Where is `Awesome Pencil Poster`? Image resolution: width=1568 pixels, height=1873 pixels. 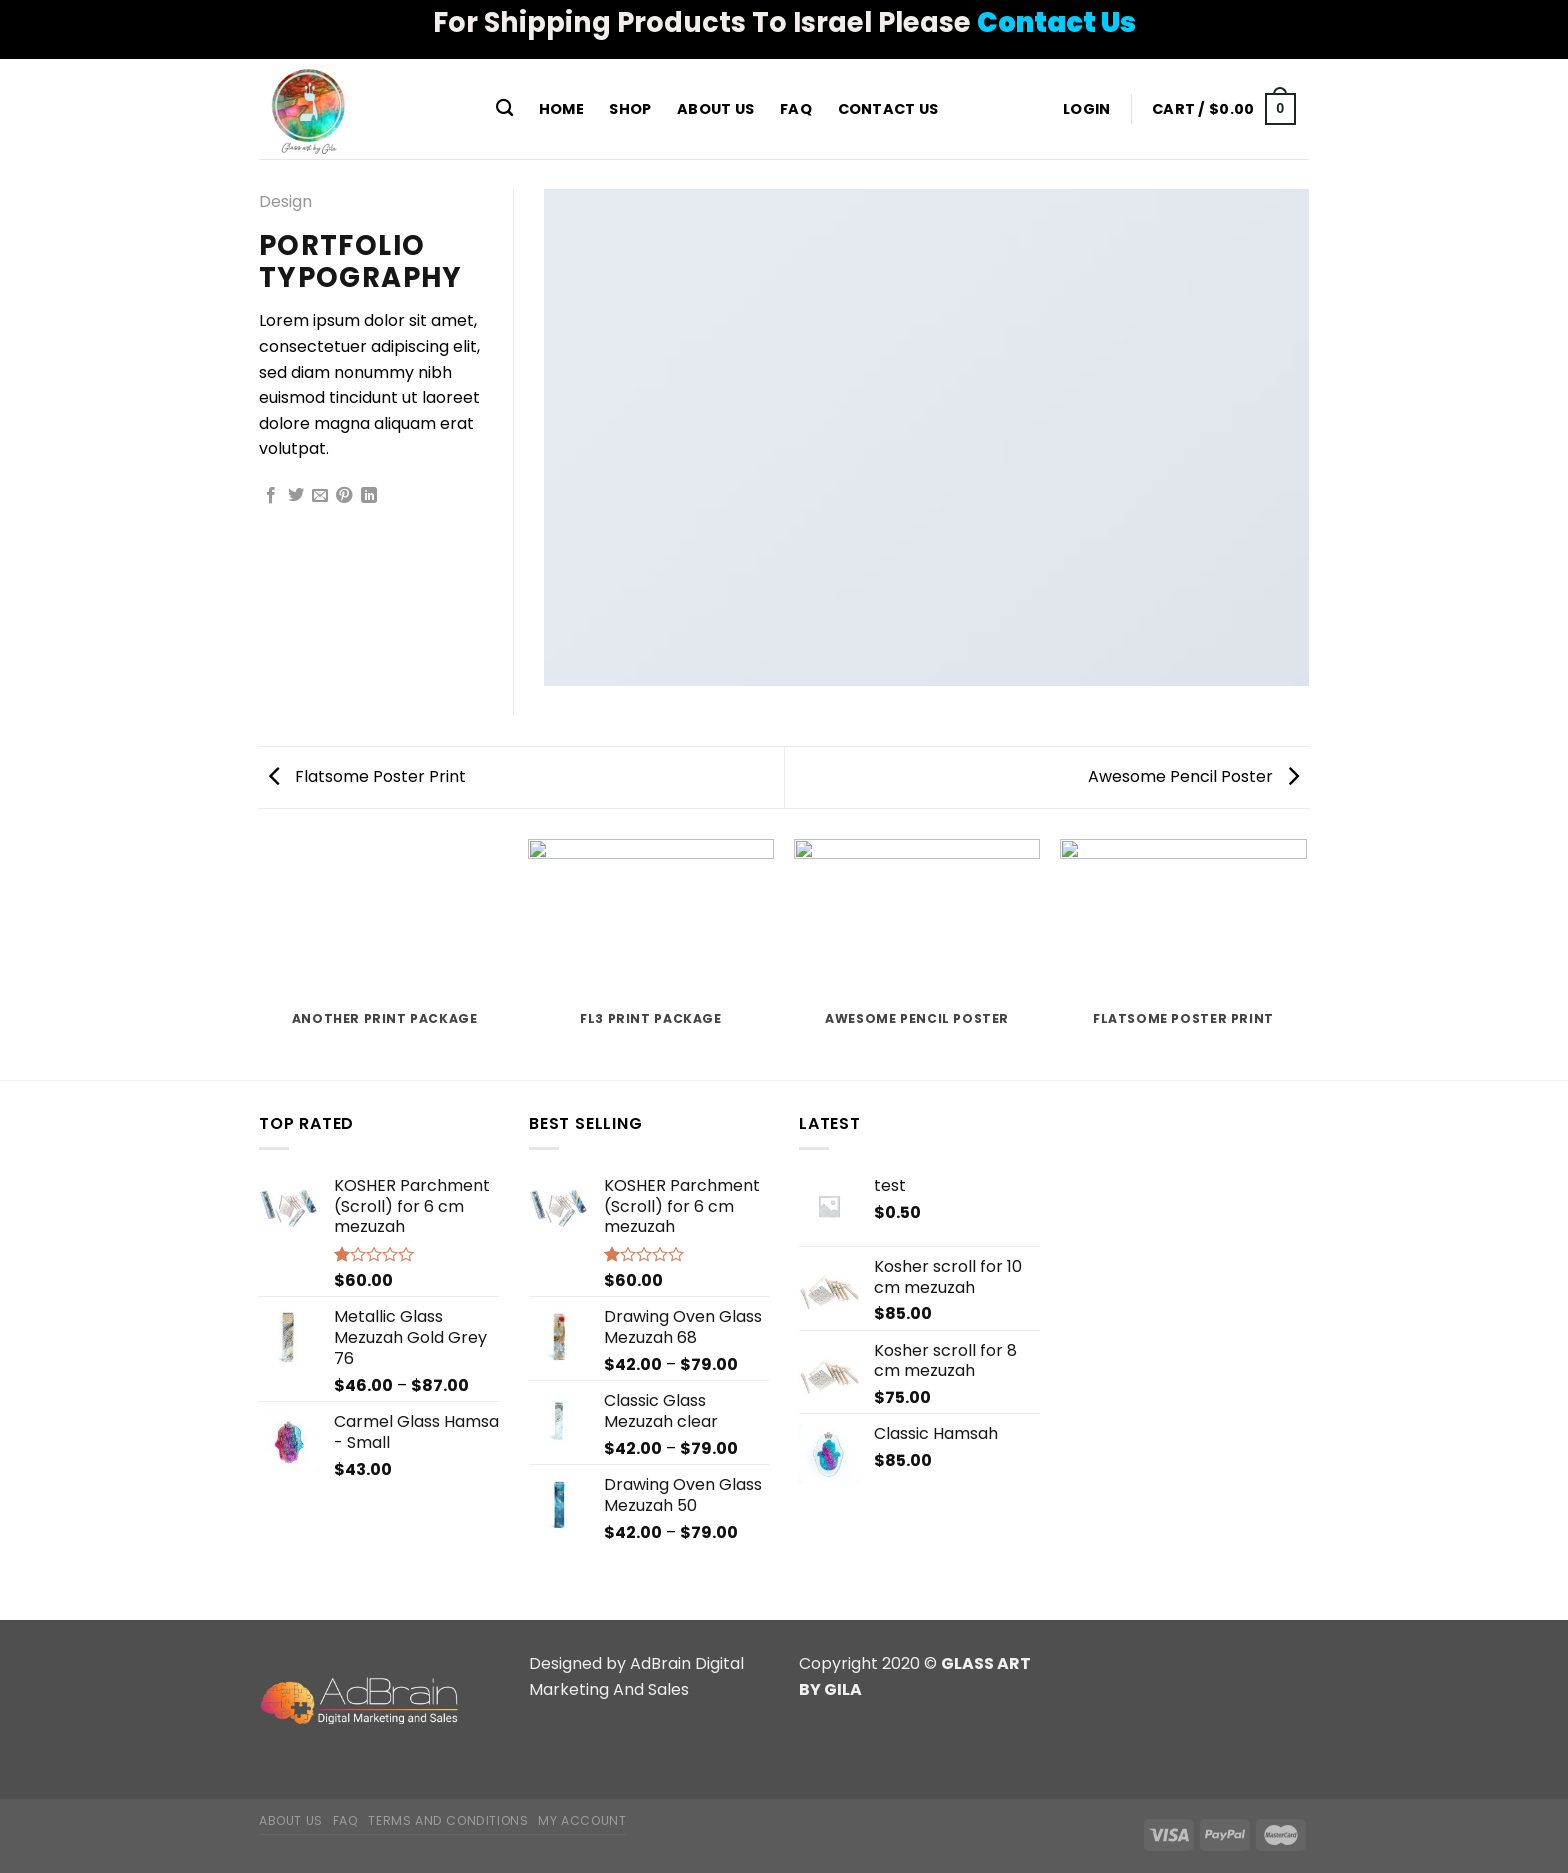 Awesome Pencil Poster is located at coordinates (1193, 776).